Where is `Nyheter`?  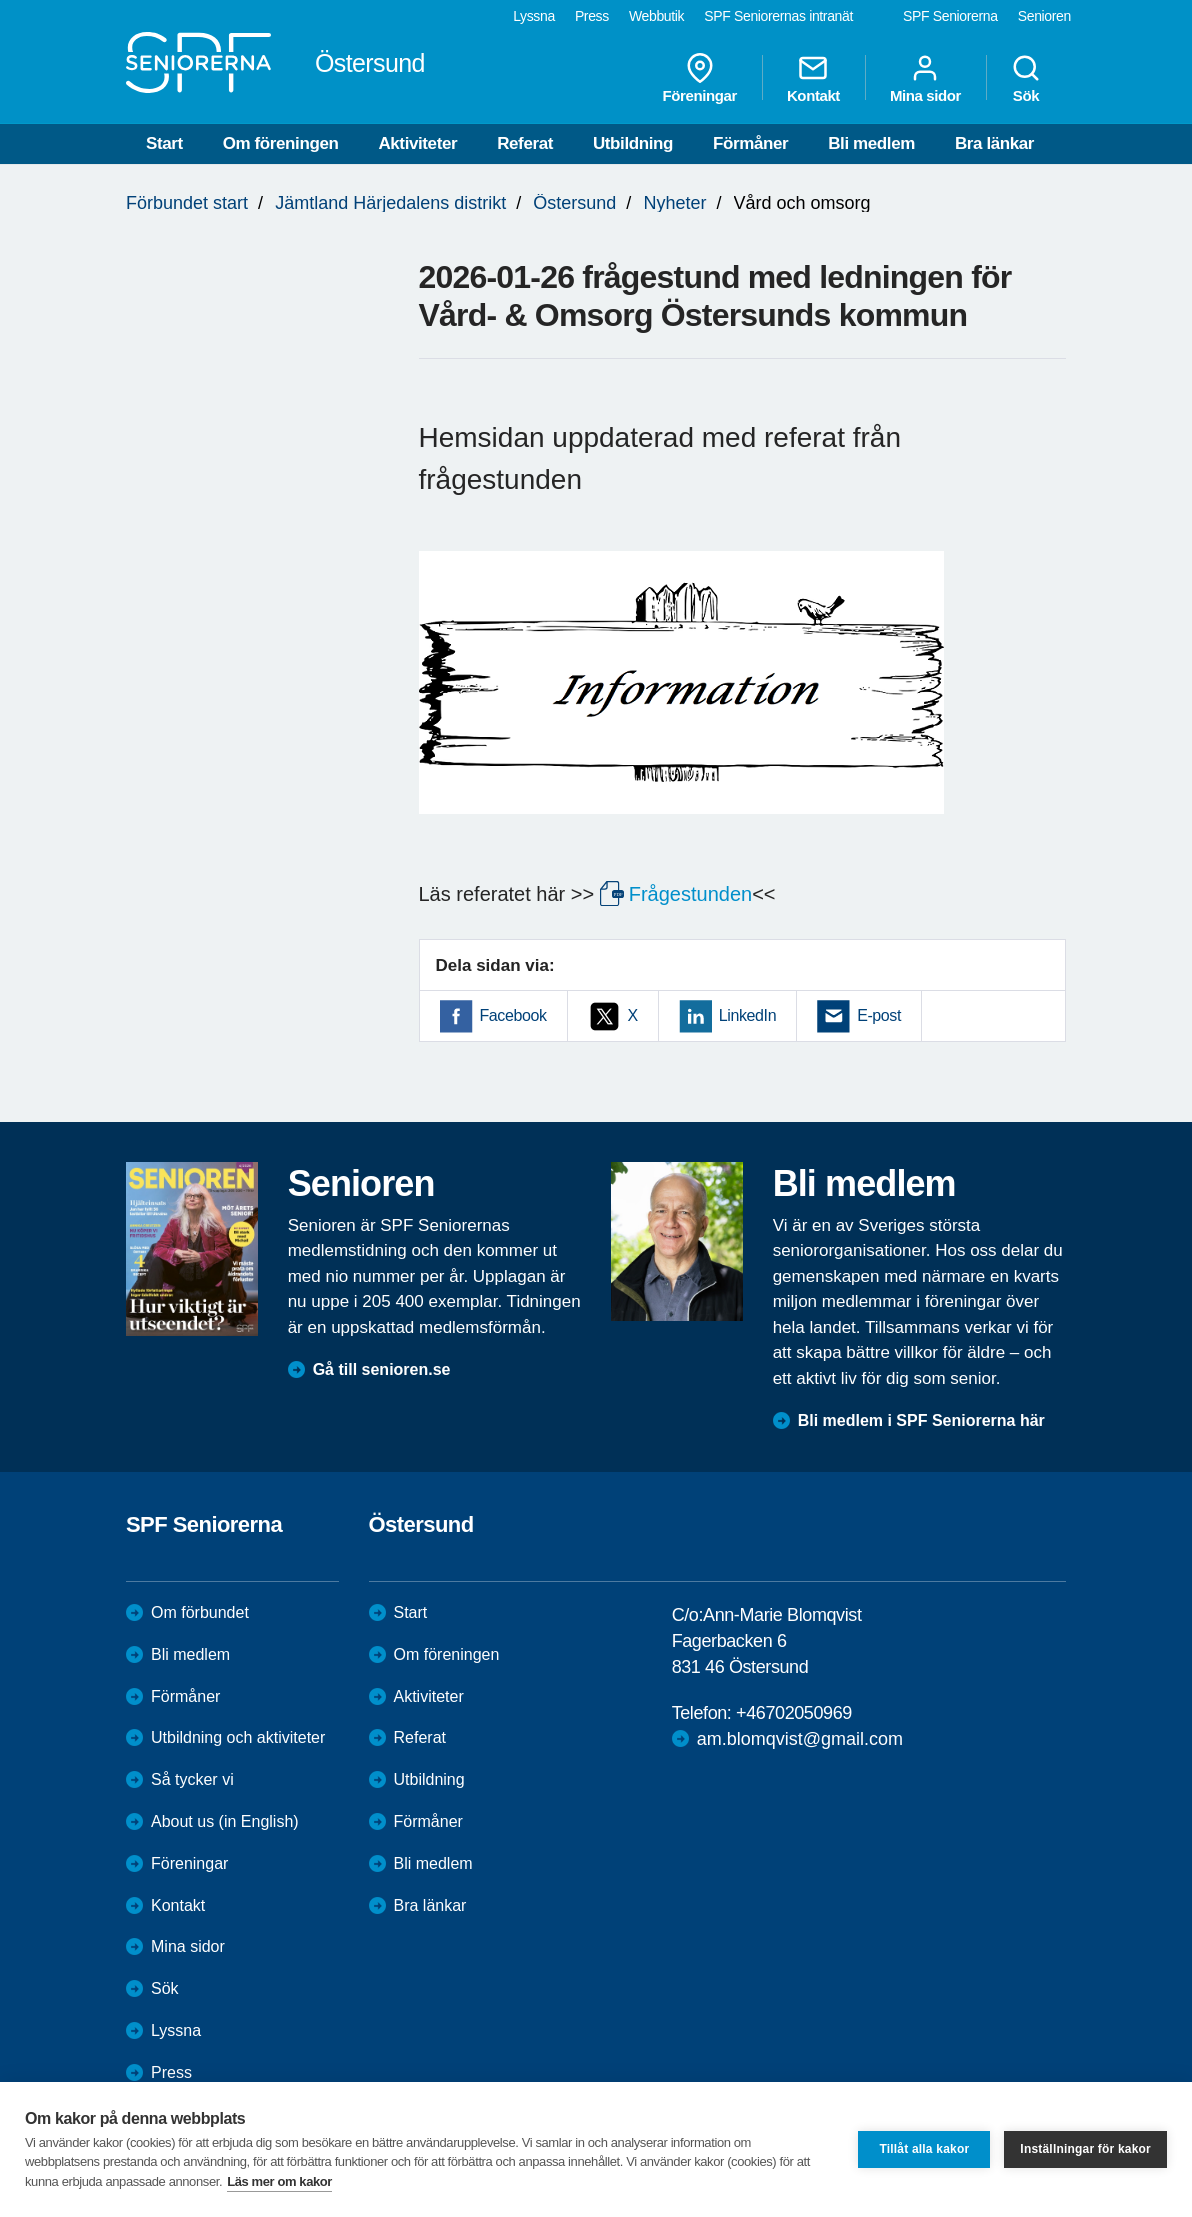
Nyheter is located at coordinates (674, 203).